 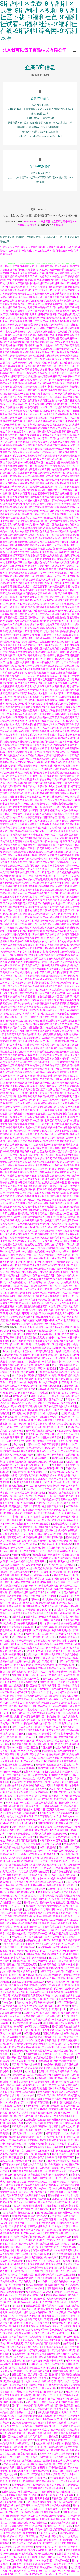 What do you see at coordinates (59, 1003) in the screenshot?
I see `午夜激情影院` at bounding box center [59, 1003].